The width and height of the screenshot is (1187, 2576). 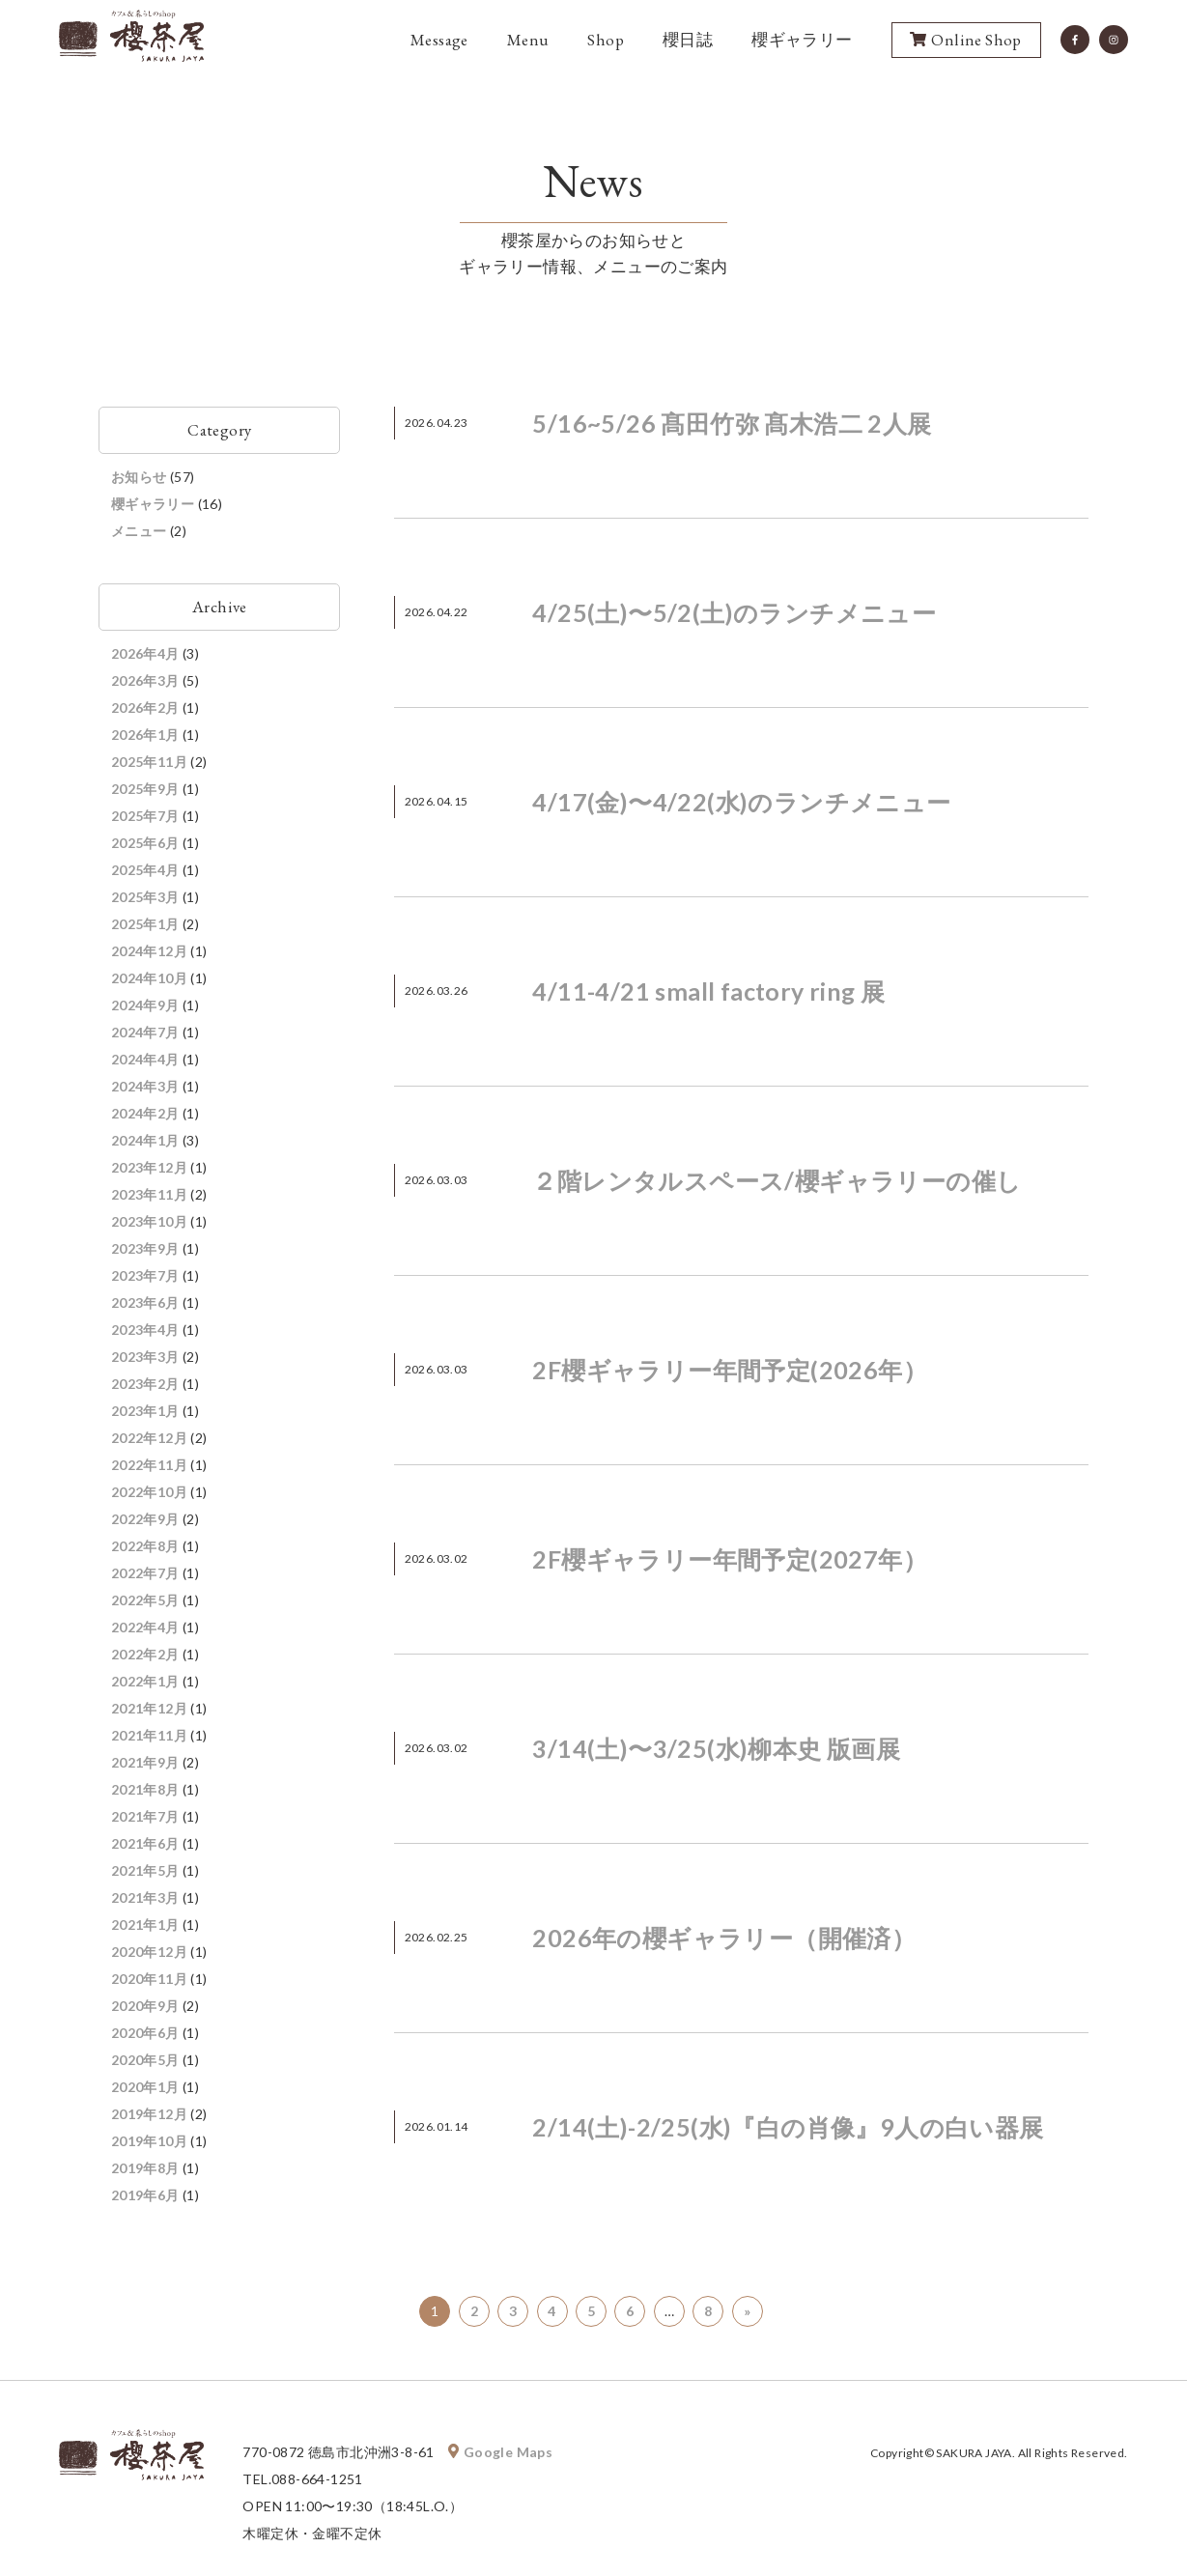 I want to click on 2025年11月, so click(x=149, y=761).